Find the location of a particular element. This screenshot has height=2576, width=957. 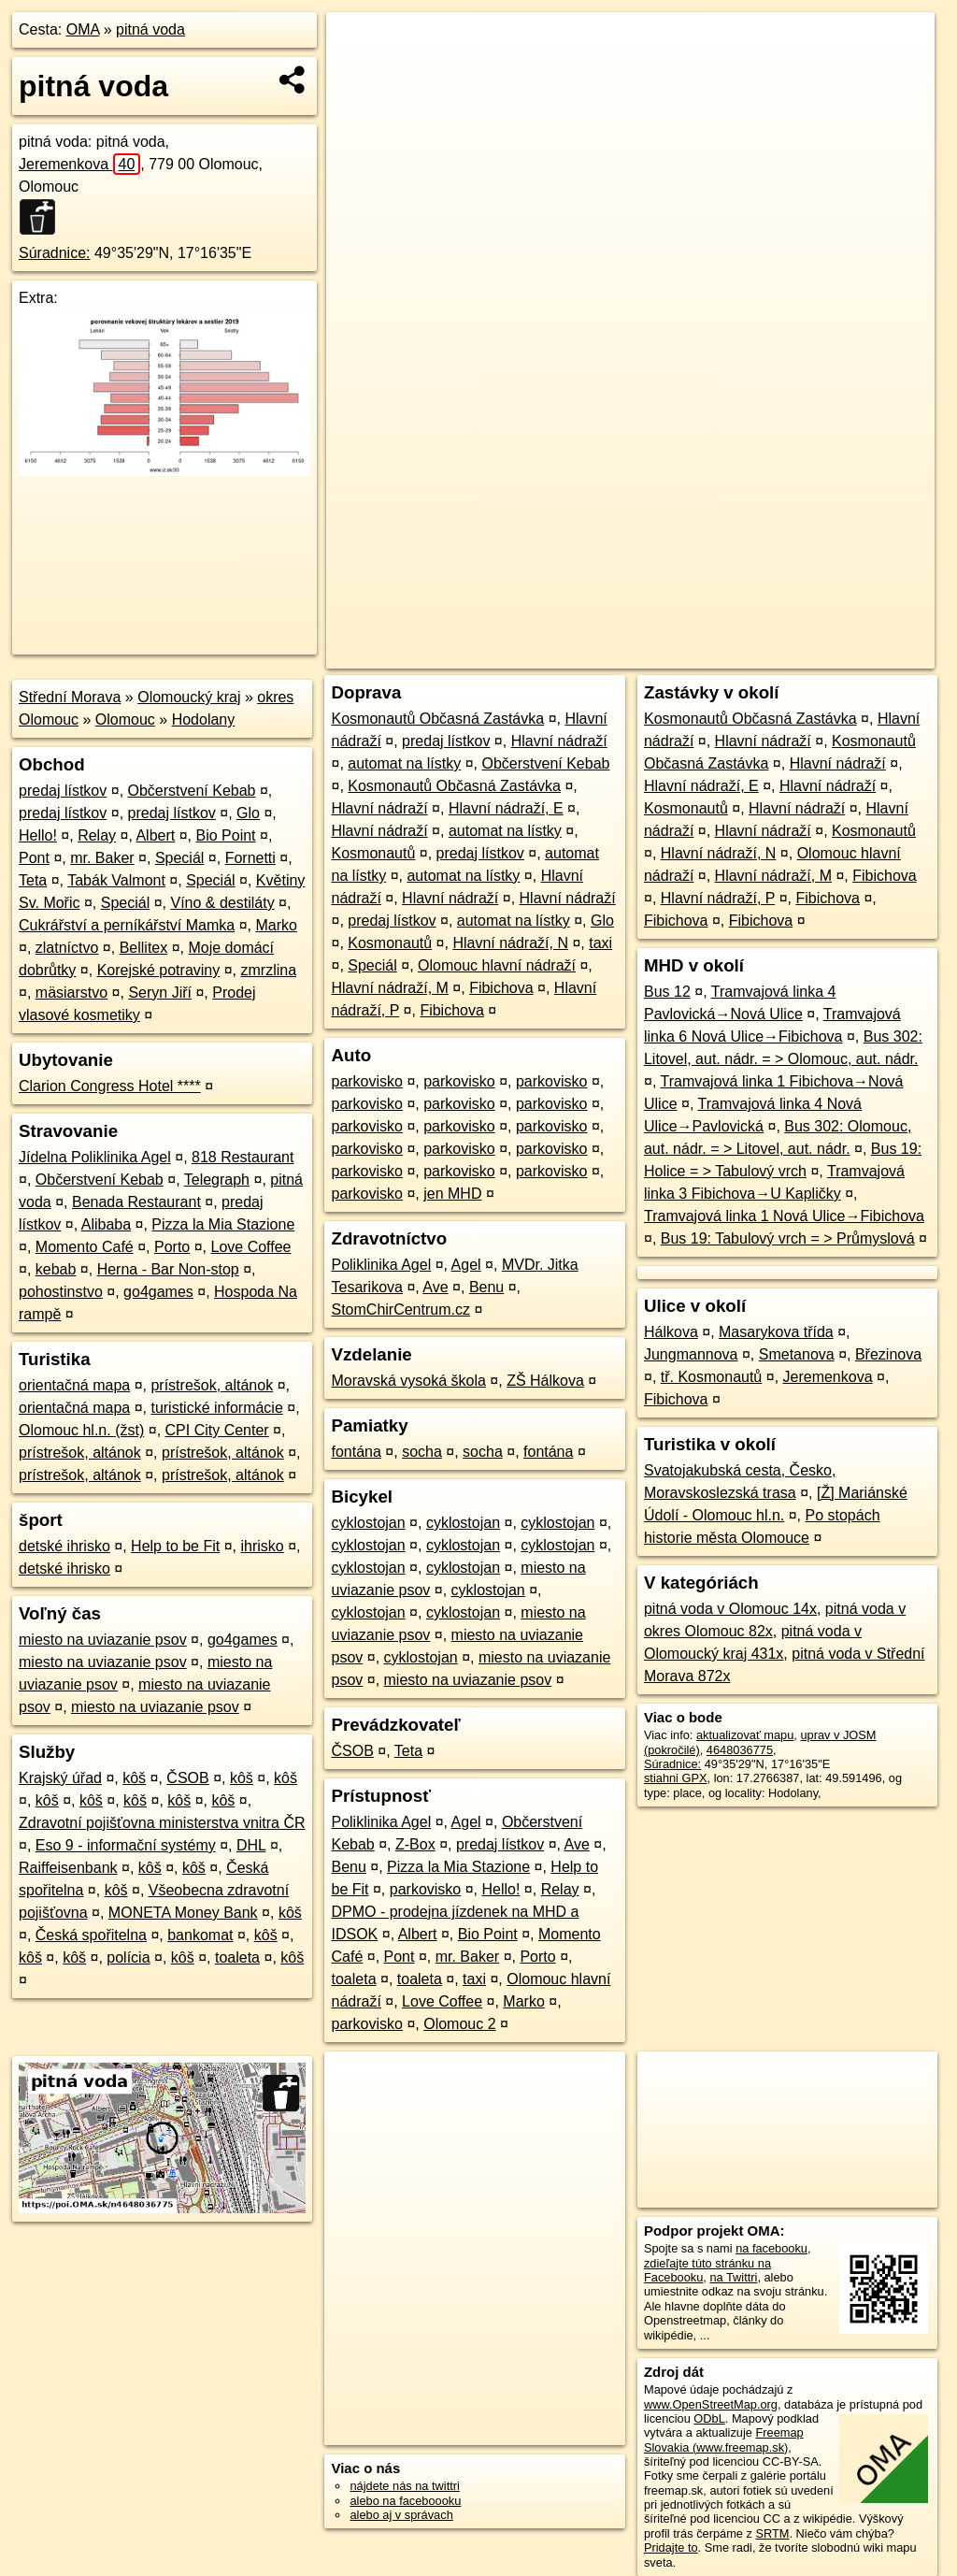

Olomouc 2 is located at coordinates (459, 2024).